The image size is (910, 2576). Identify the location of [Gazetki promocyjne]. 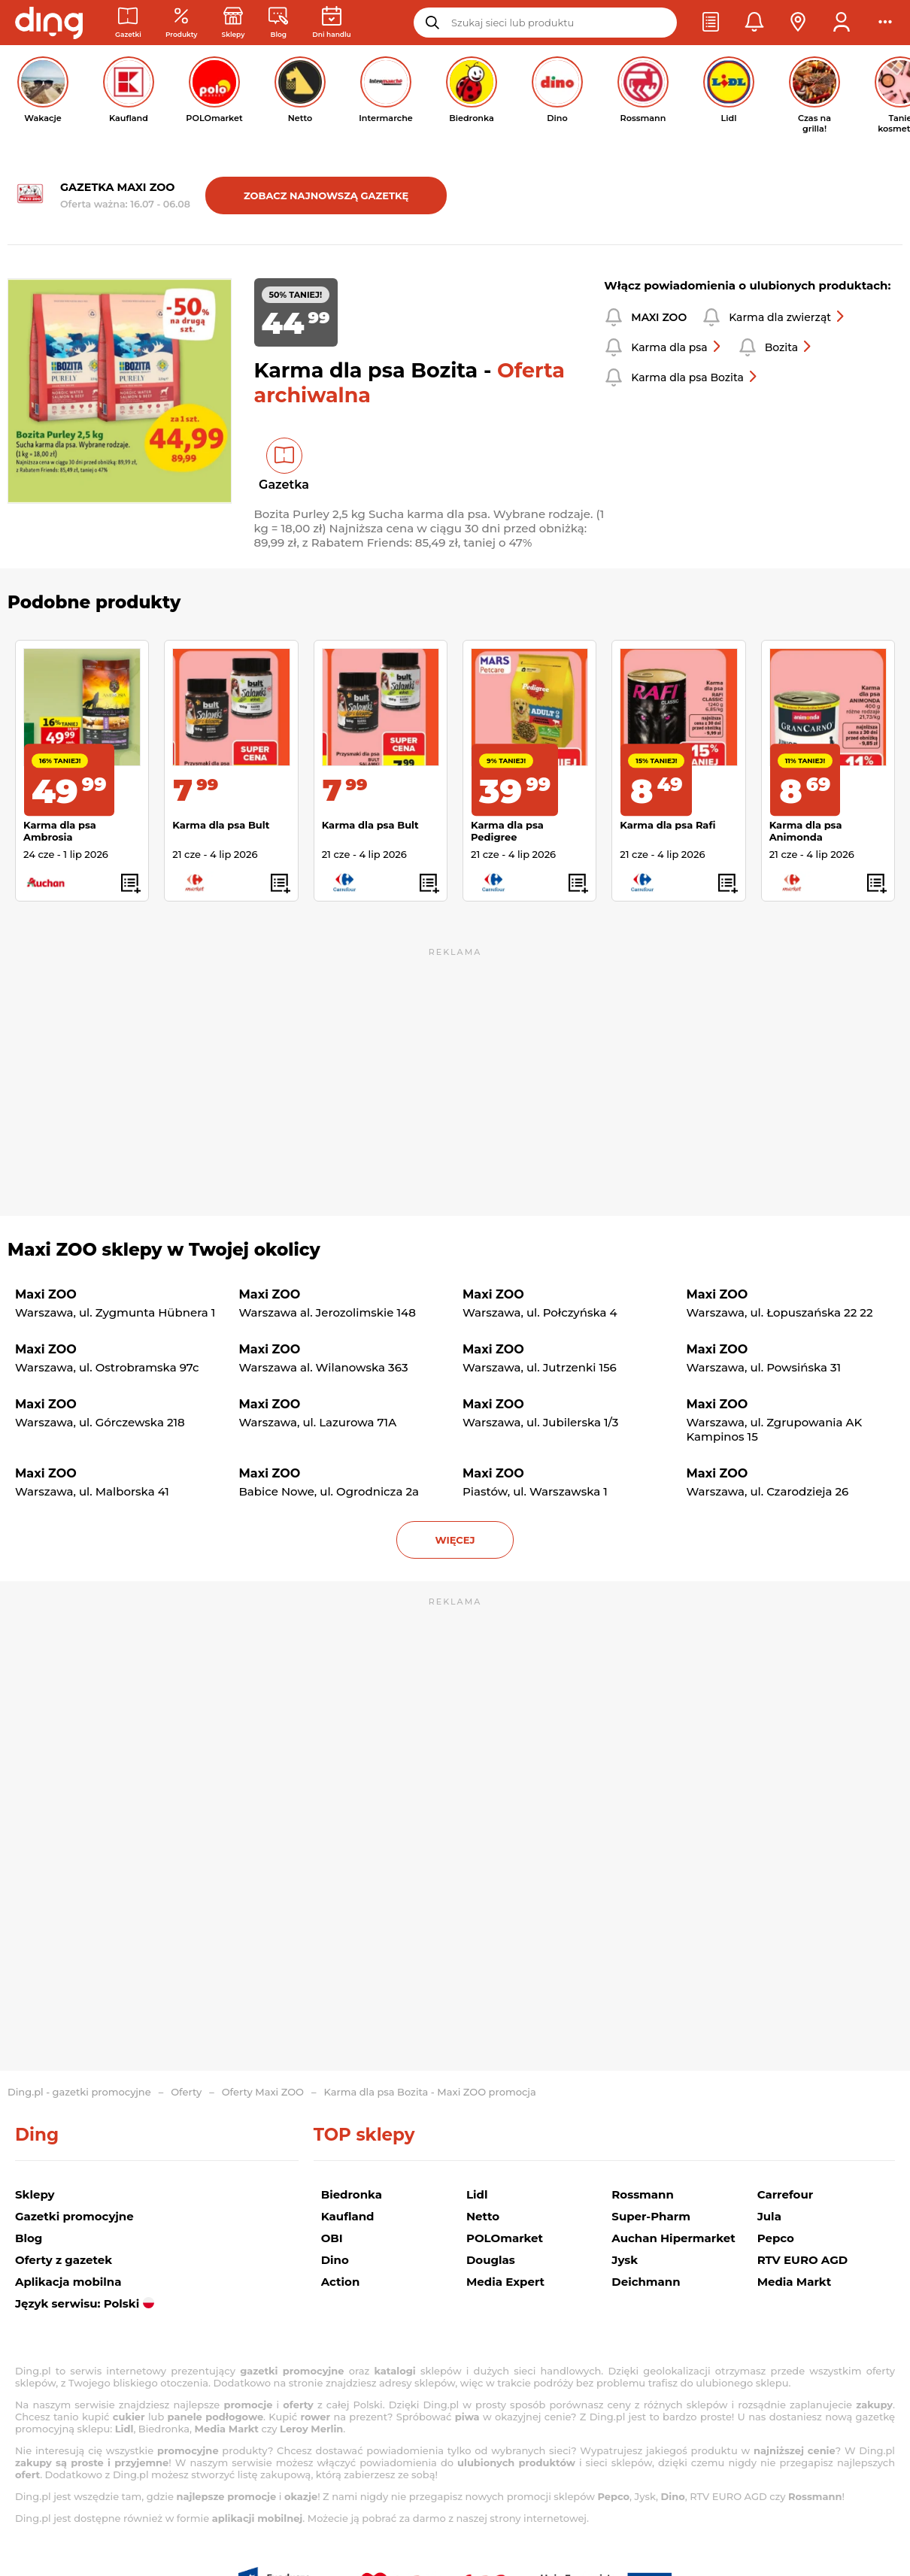
(128, 23).